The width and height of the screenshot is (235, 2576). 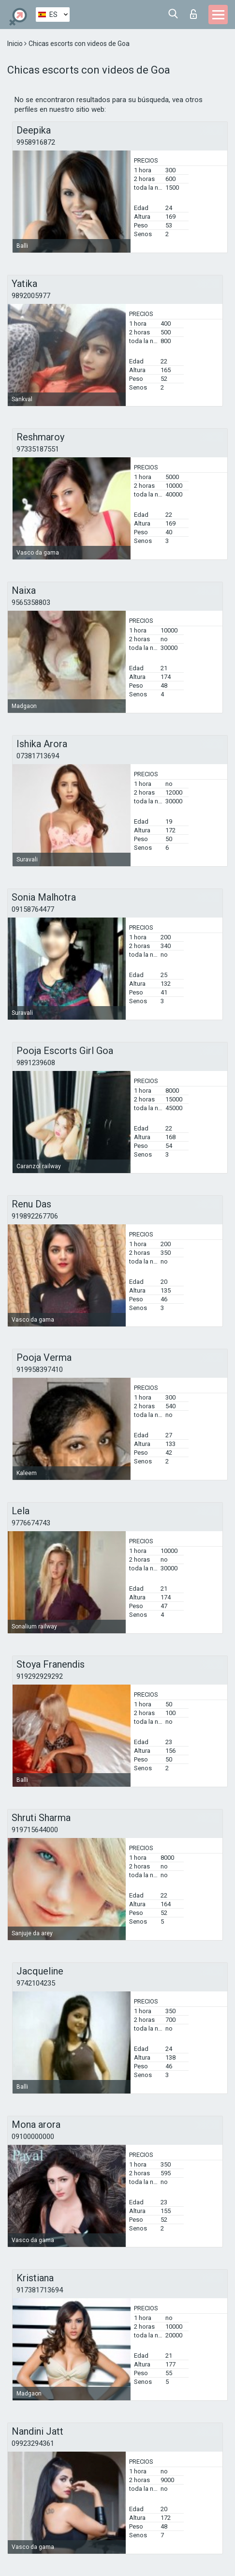 I want to click on 9776674743, so click(x=31, y=1523).